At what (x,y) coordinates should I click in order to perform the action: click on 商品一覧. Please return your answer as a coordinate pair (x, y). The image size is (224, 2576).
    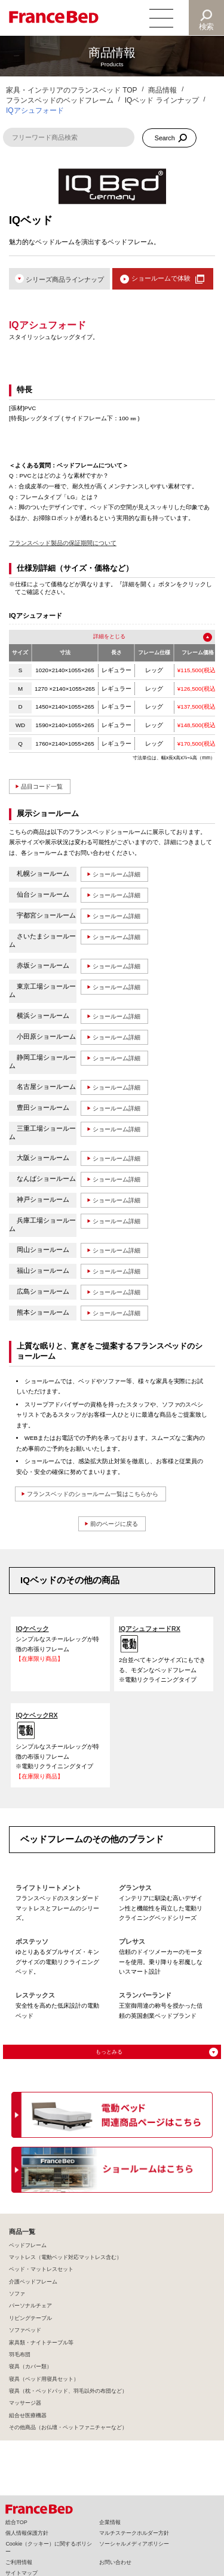
    Looking at the image, I should click on (22, 2241).